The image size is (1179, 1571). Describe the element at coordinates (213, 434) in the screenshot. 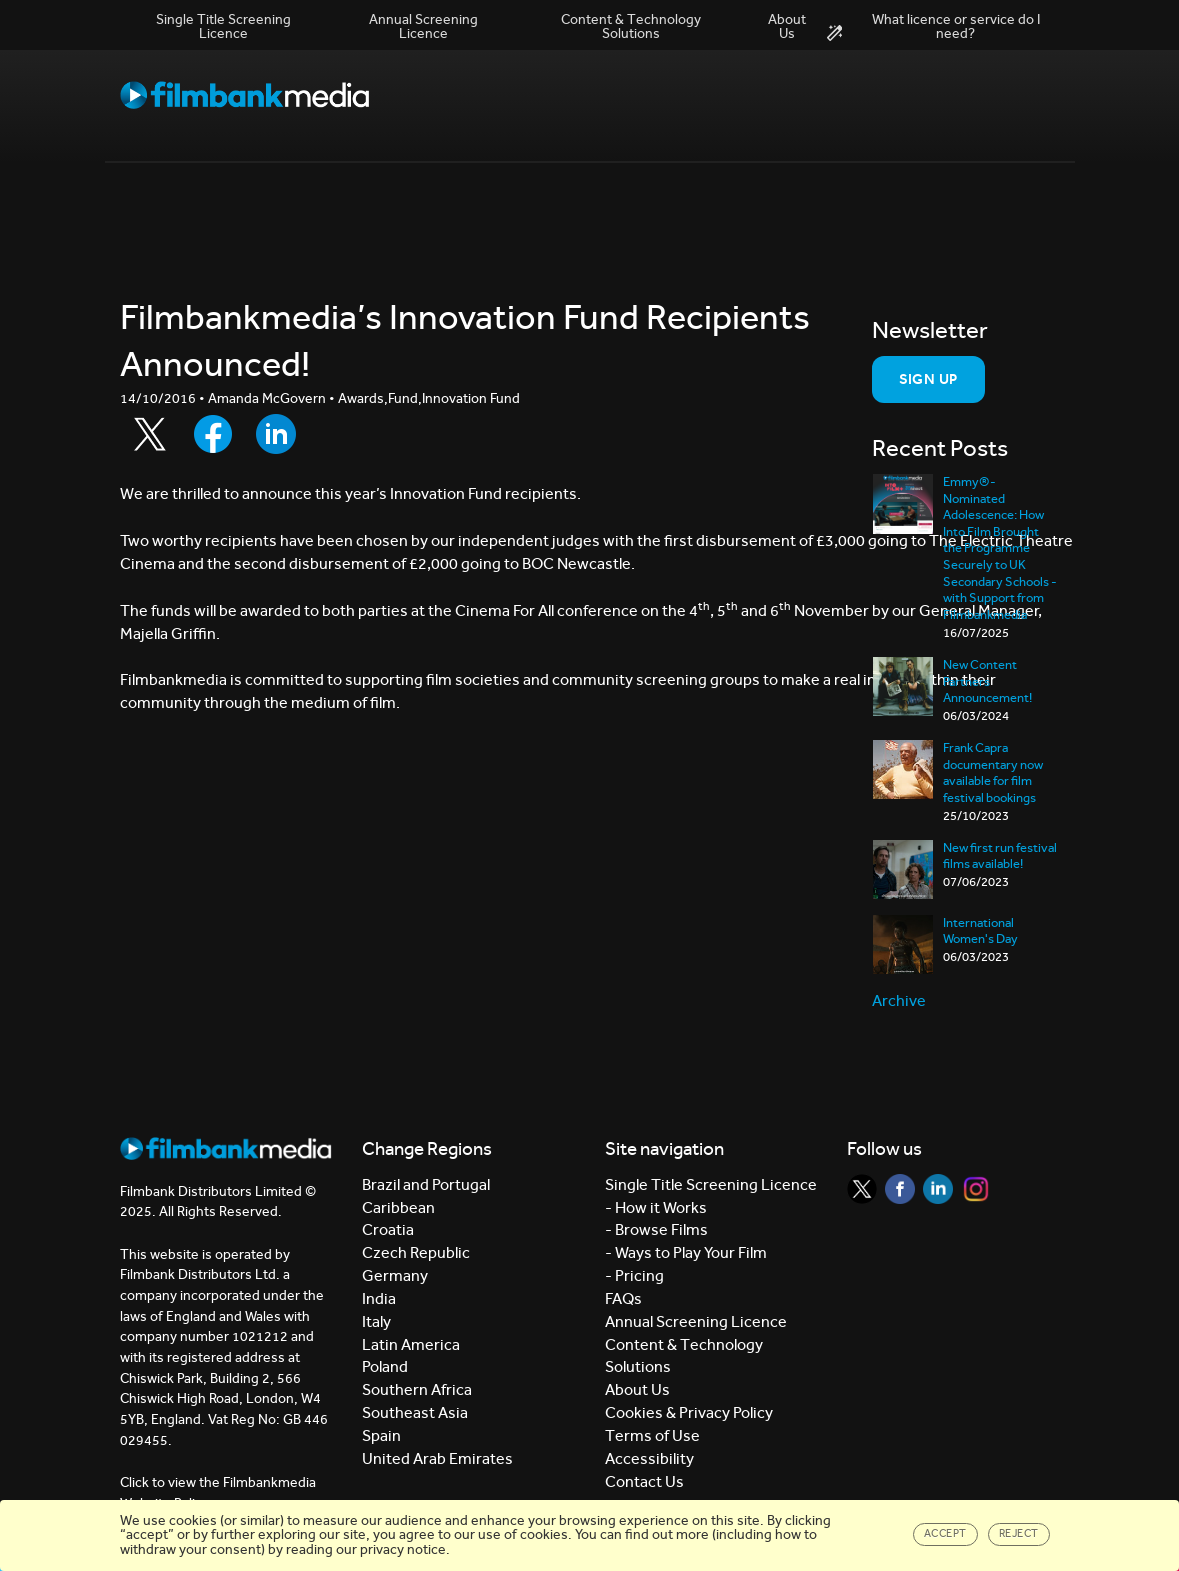

I see `[Share to Facebook]` at that location.